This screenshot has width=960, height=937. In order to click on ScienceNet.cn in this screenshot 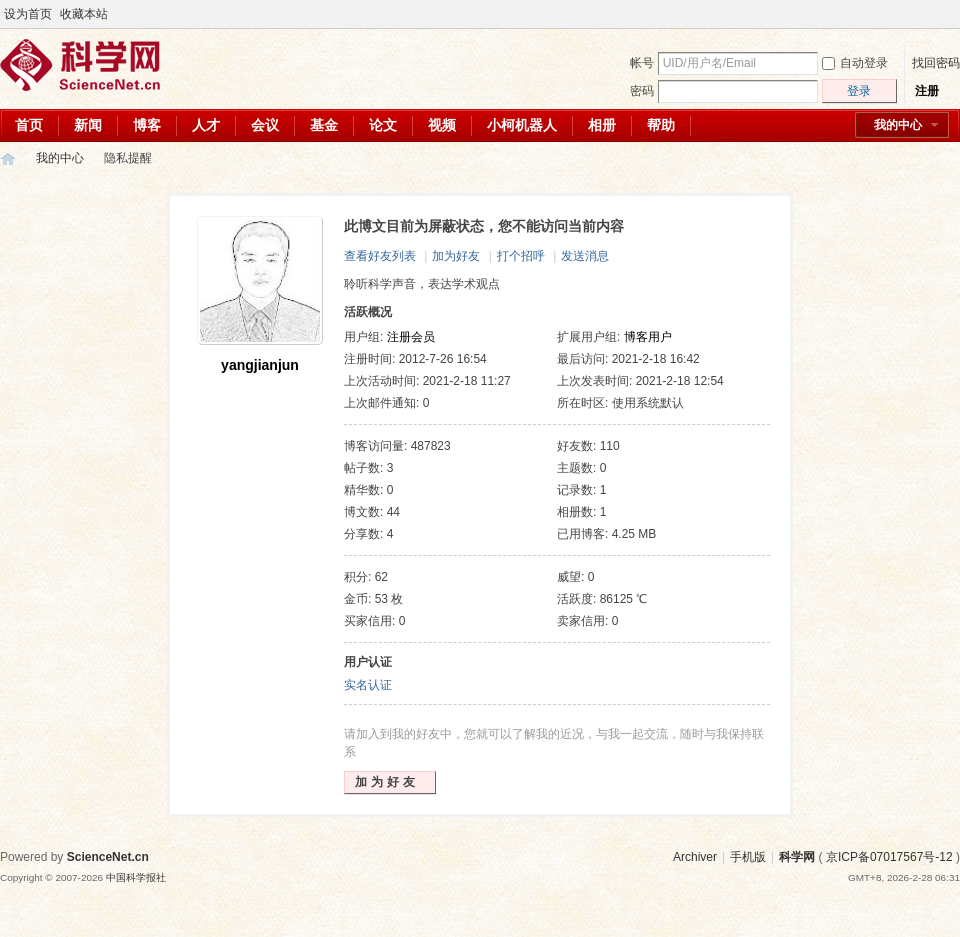, I will do `click(108, 857)`.